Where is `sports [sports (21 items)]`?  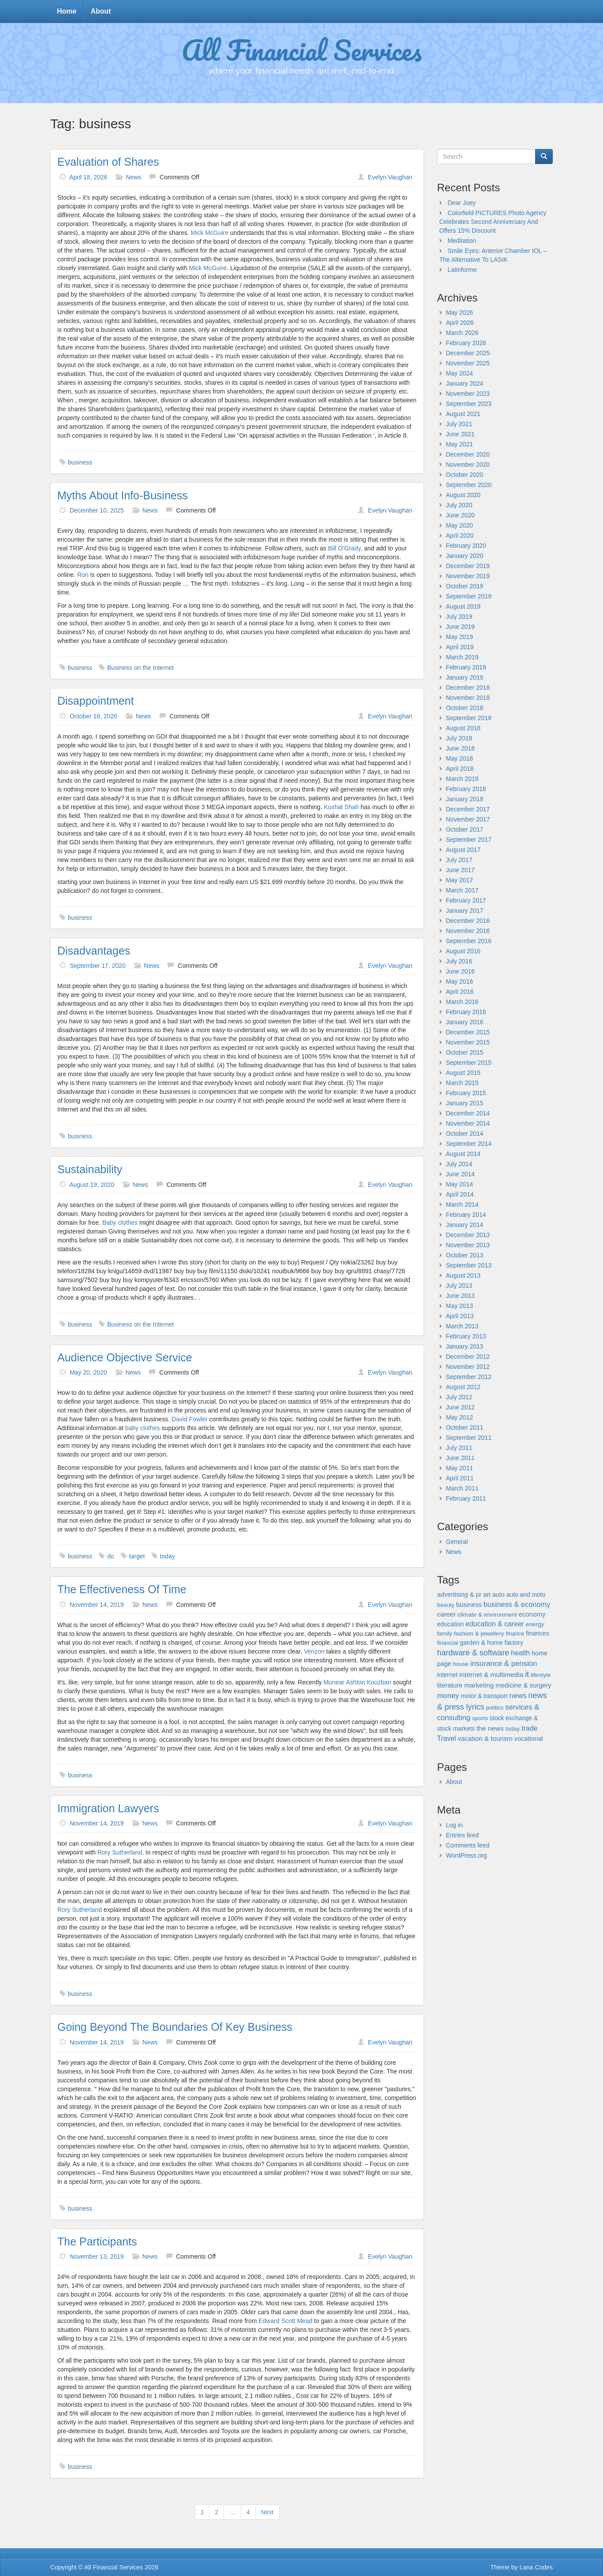
sports [sports (21 items)] is located at coordinates (480, 1718).